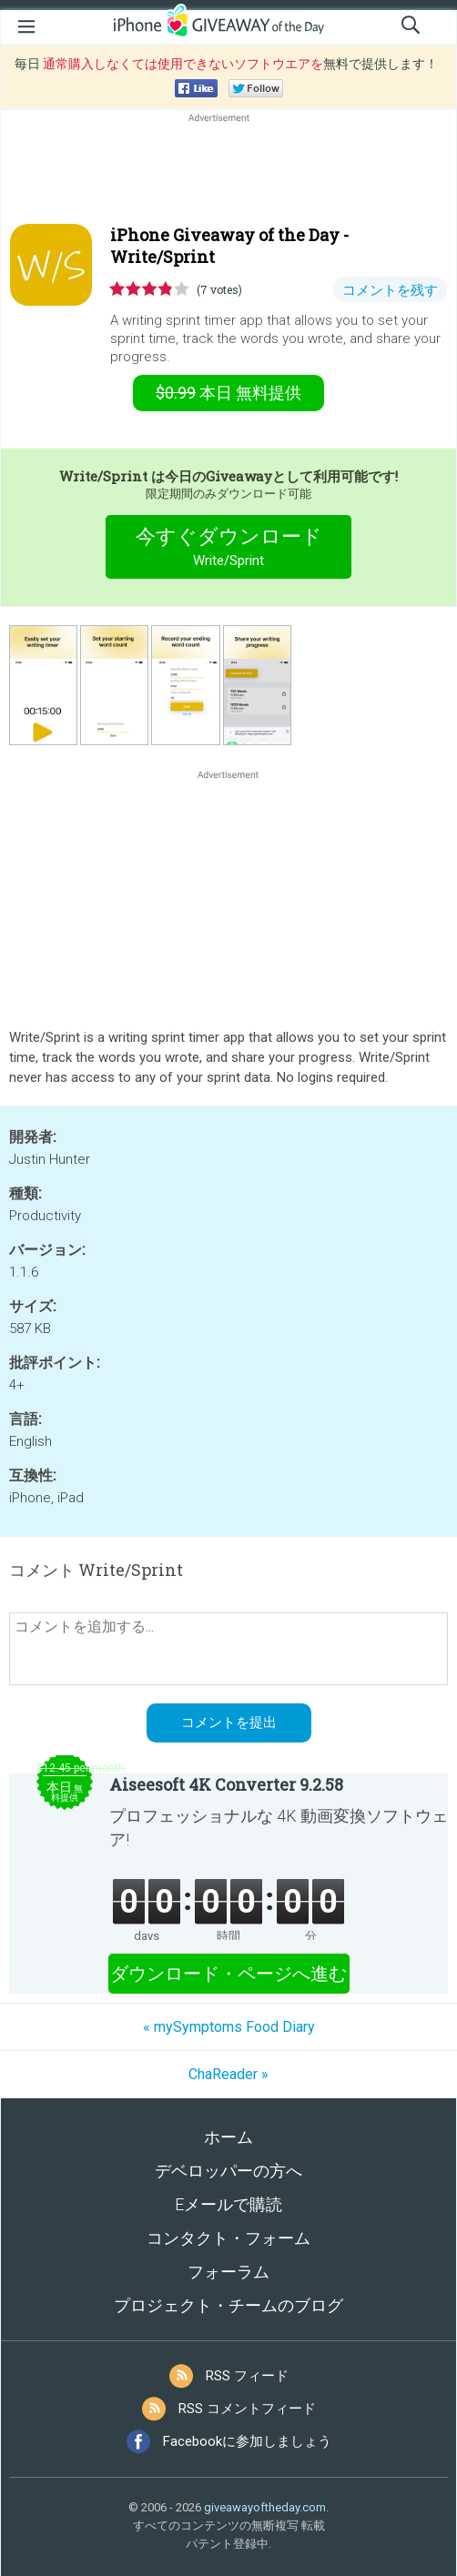 The height and width of the screenshot is (2576, 457). Describe the element at coordinates (228, 2074) in the screenshot. I see `ChaReader »` at that location.